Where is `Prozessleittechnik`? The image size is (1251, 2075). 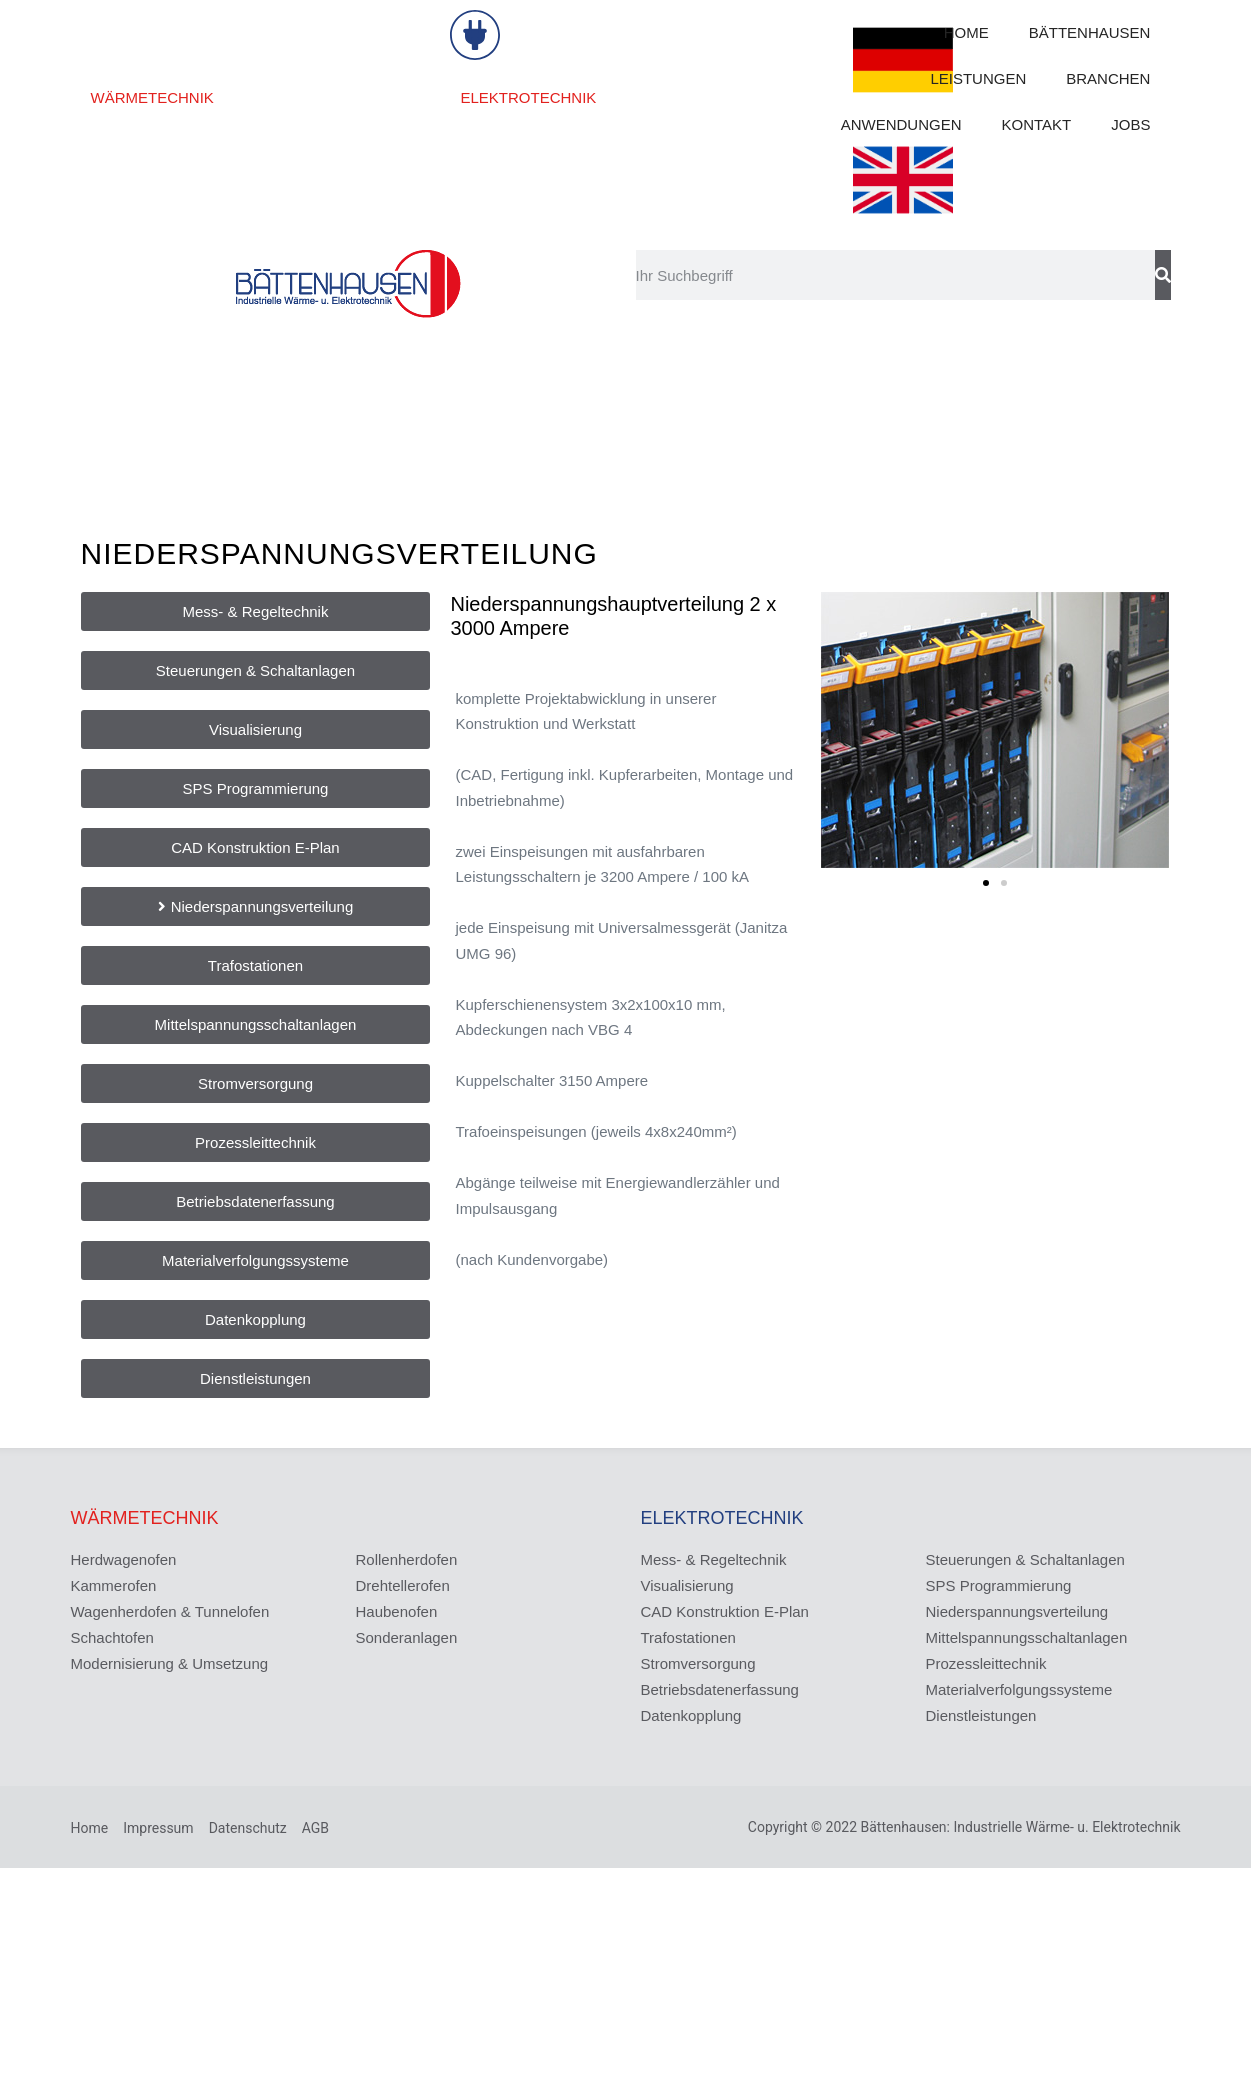 Prozessleittechnik is located at coordinates (986, 1663).